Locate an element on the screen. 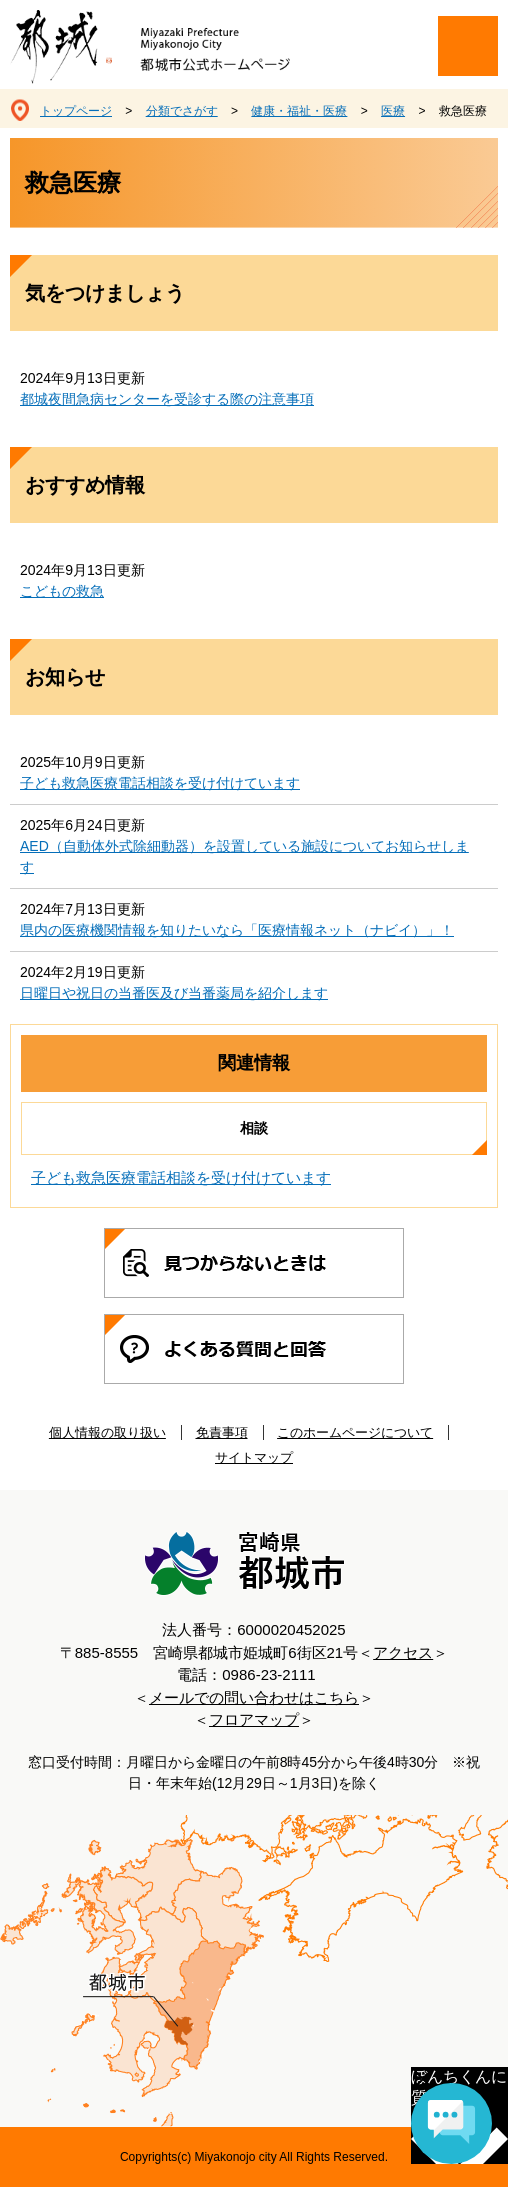 The width and height of the screenshot is (508, 2187). 子ども救急医療電話相談を受け付けています is located at coordinates (160, 783).